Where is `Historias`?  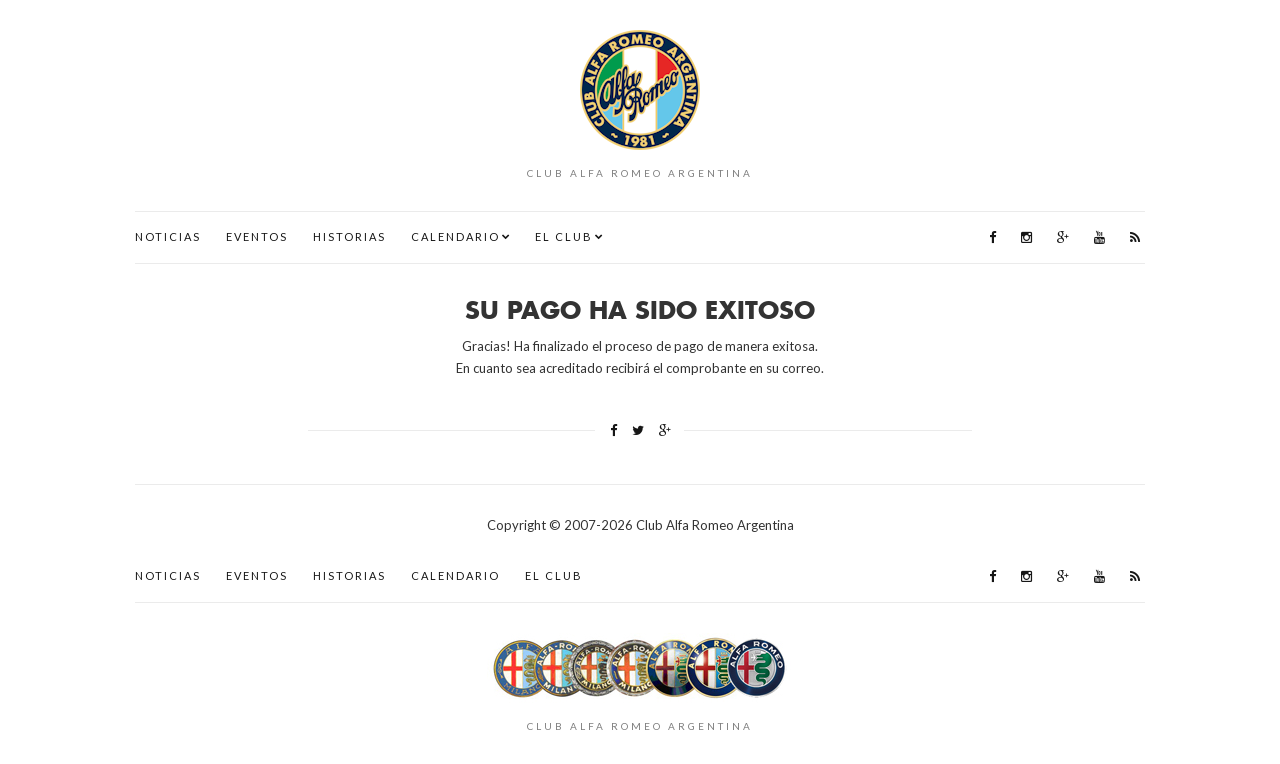 Historias is located at coordinates (349, 236).